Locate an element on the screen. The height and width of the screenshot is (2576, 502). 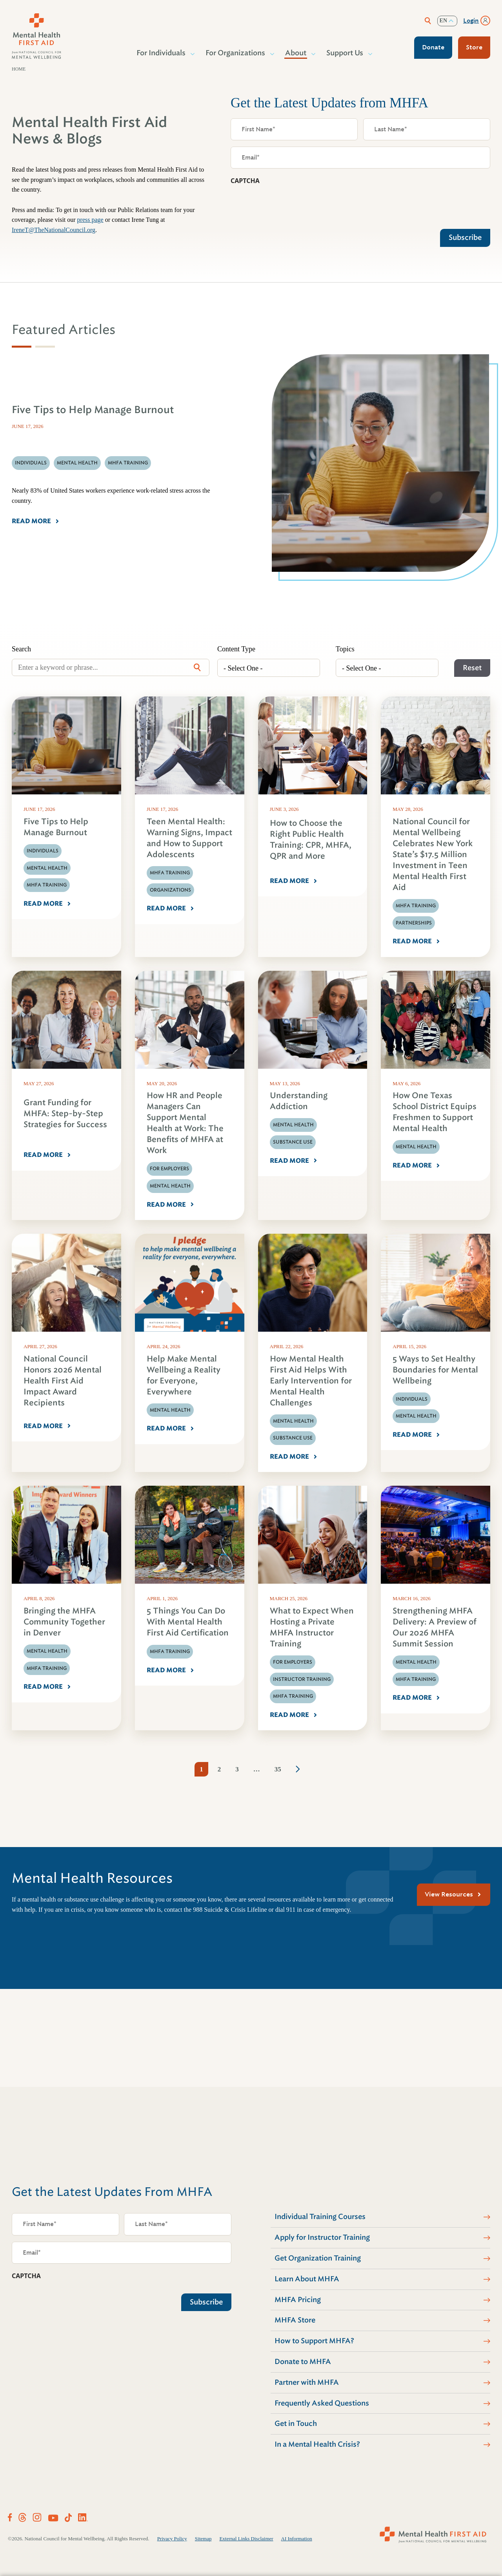
Support Us [button] is located at coordinates (345, 53).